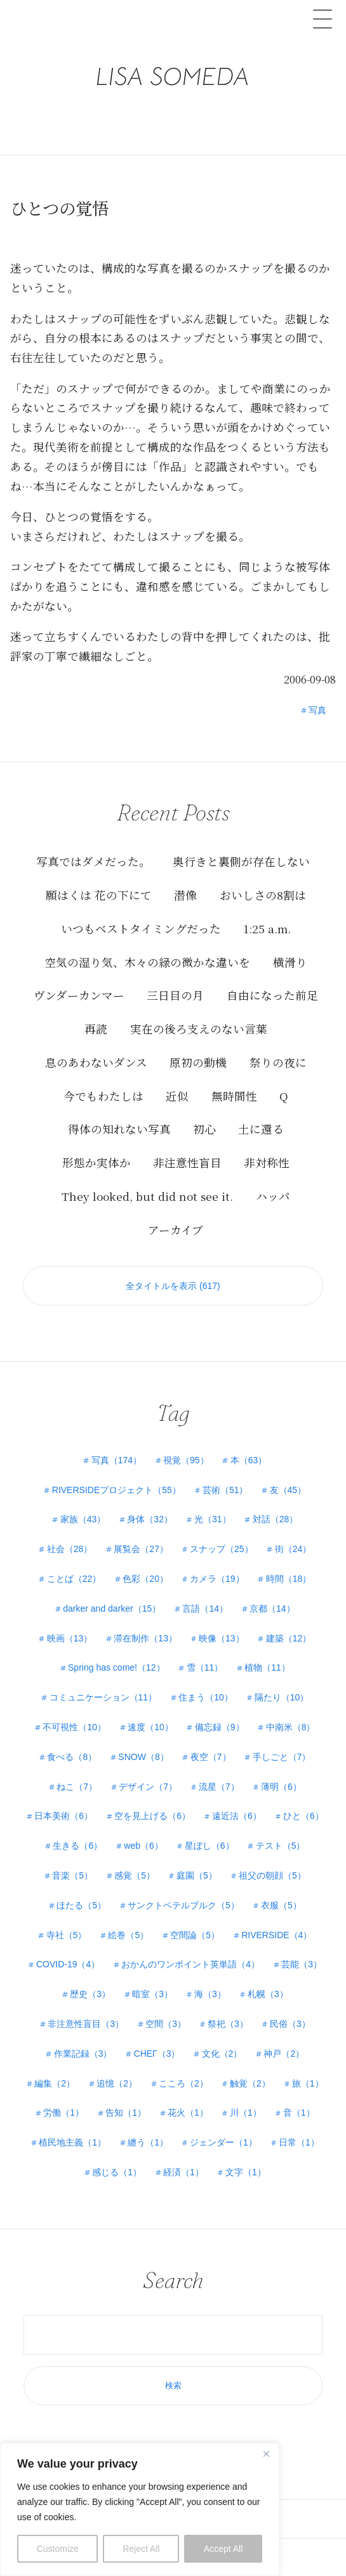  What do you see at coordinates (186, 1460) in the screenshot?
I see `視覚（95）` at bounding box center [186, 1460].